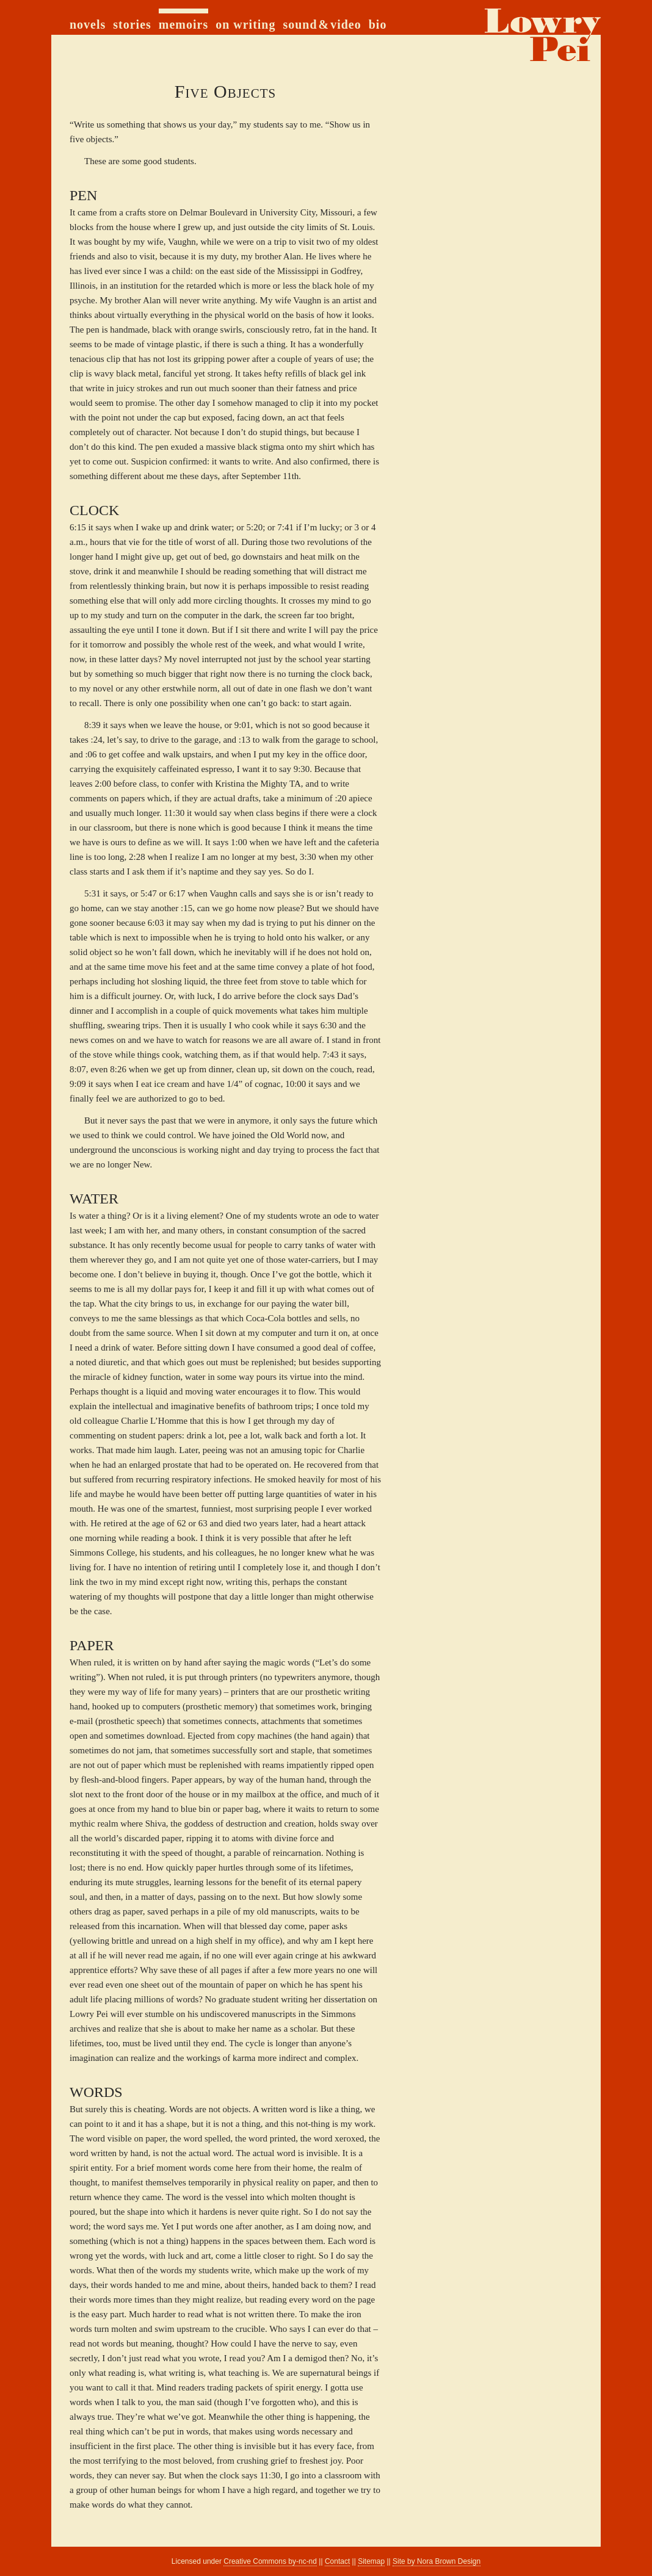 This screenshot has height=2576, width=652. What do you see at coordinates (540, 35) in the screenshot?
I see `home` at bounding box center [540, 35].